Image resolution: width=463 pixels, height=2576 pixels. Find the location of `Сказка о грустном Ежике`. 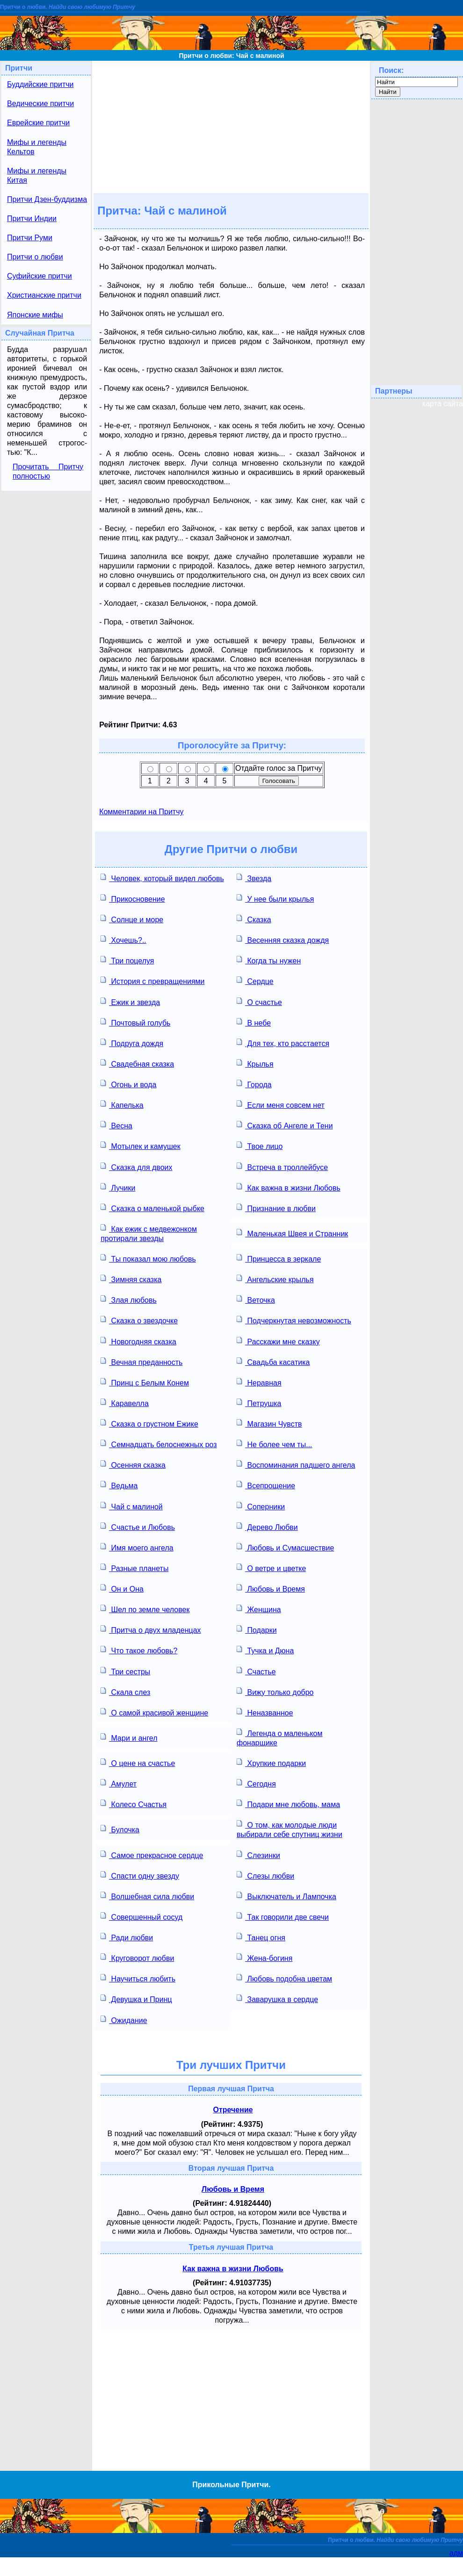

Сказка о грустном Ежике is located at coordinates (149, 1423).